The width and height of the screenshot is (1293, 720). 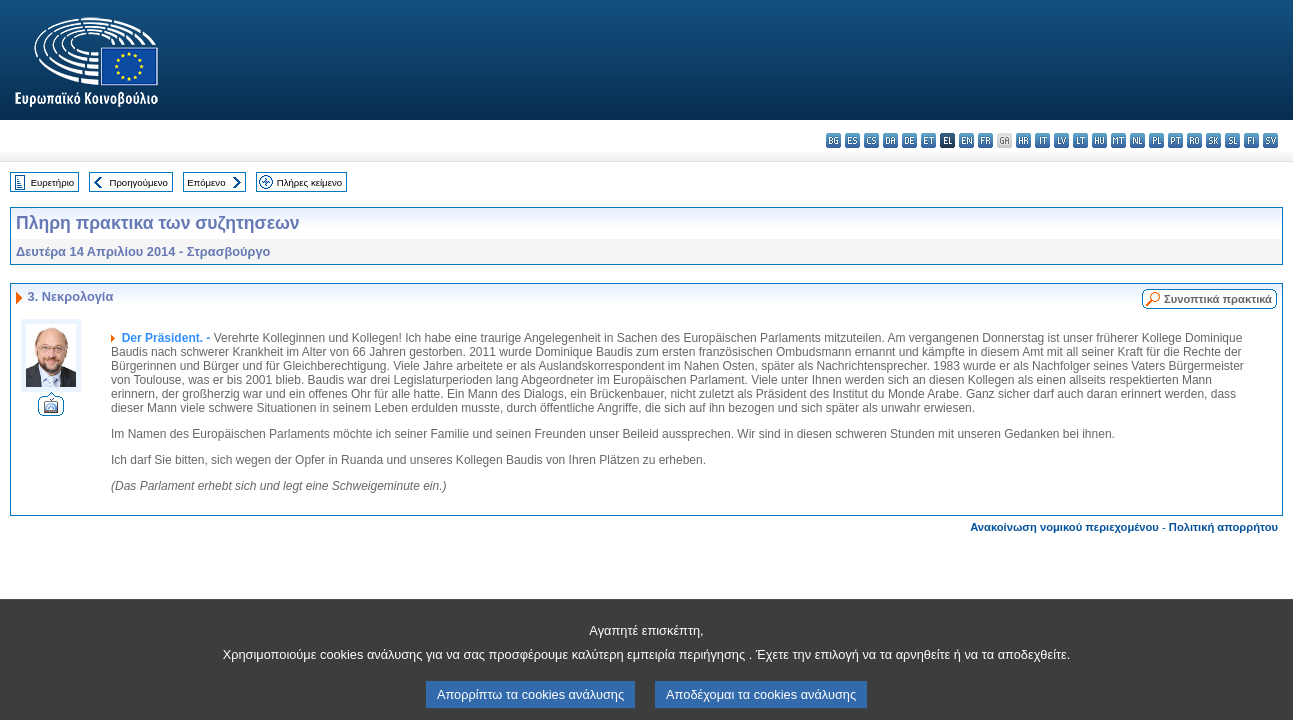 What do you see at coordinates (1232, 140) in the screenshot?
I see `sl - slovenščina` at bounding box center [1232, 140].